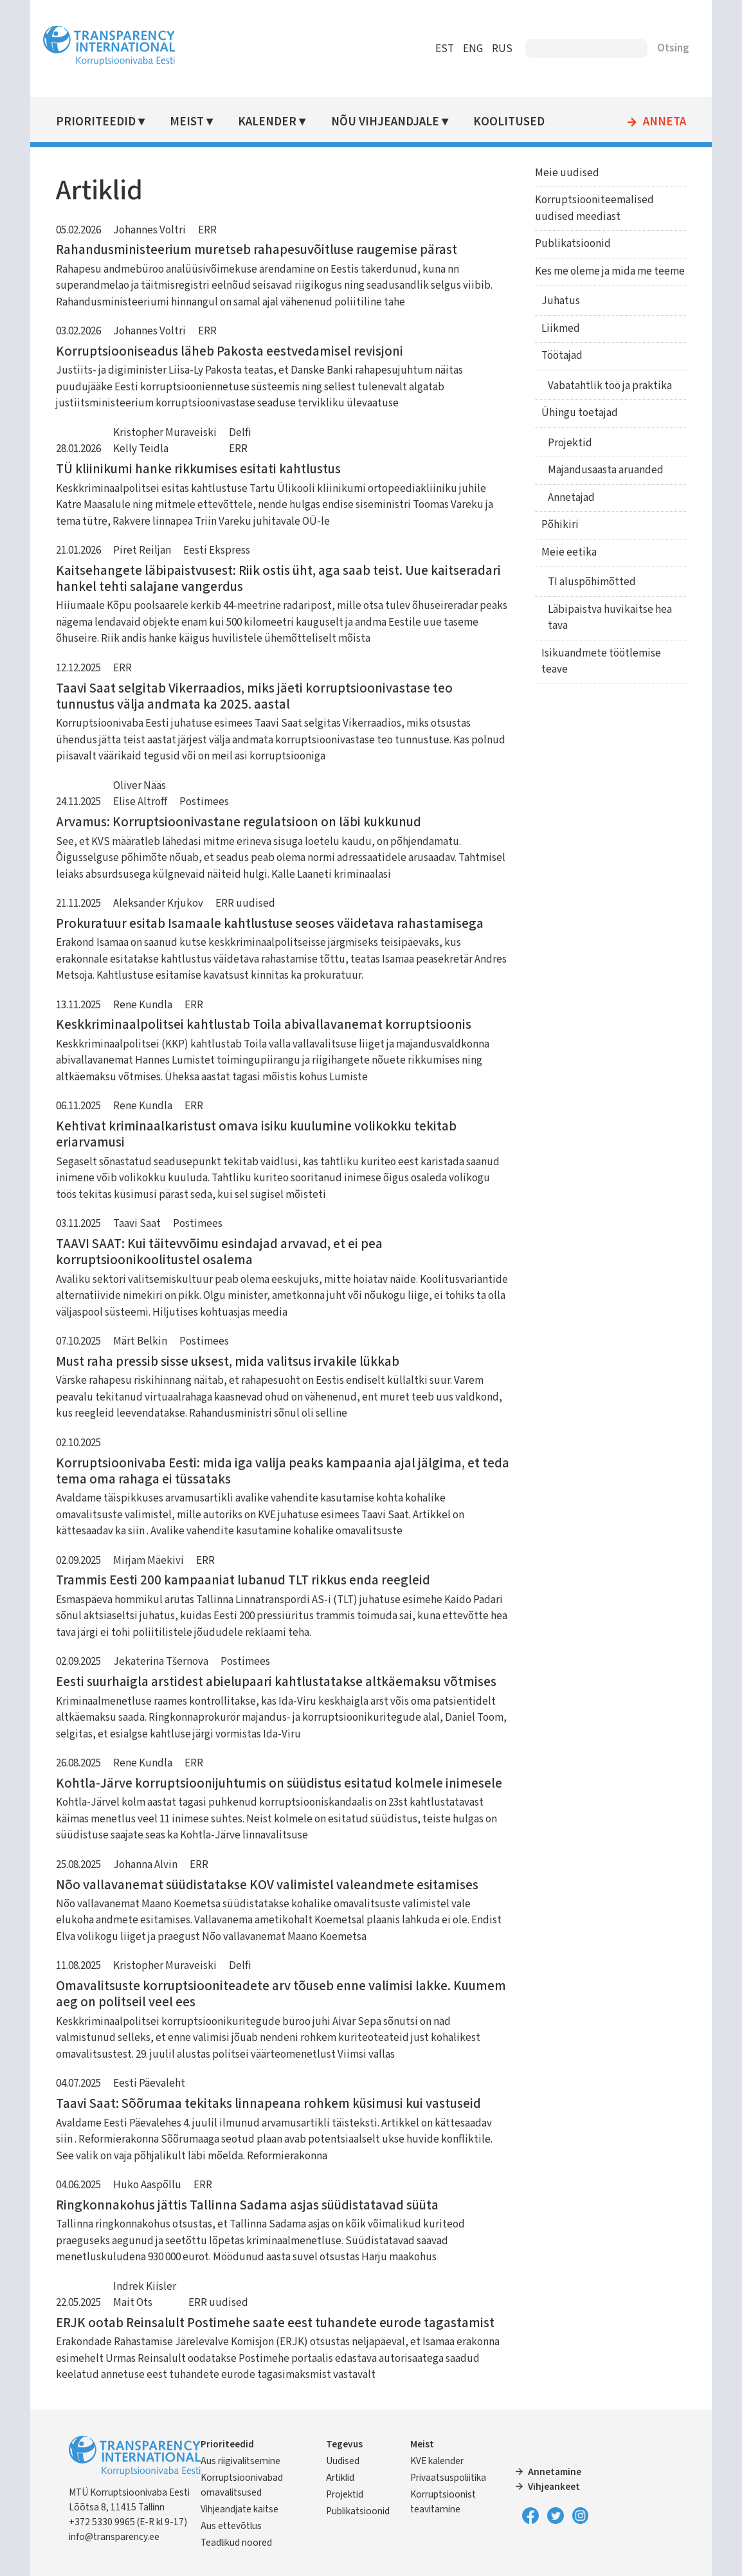 This screenshot has height=2576, width=742. What do you see at coordinates (344, 2444) in the screenshot?
I see `Tegevus` at bounding box center [344, 2444].